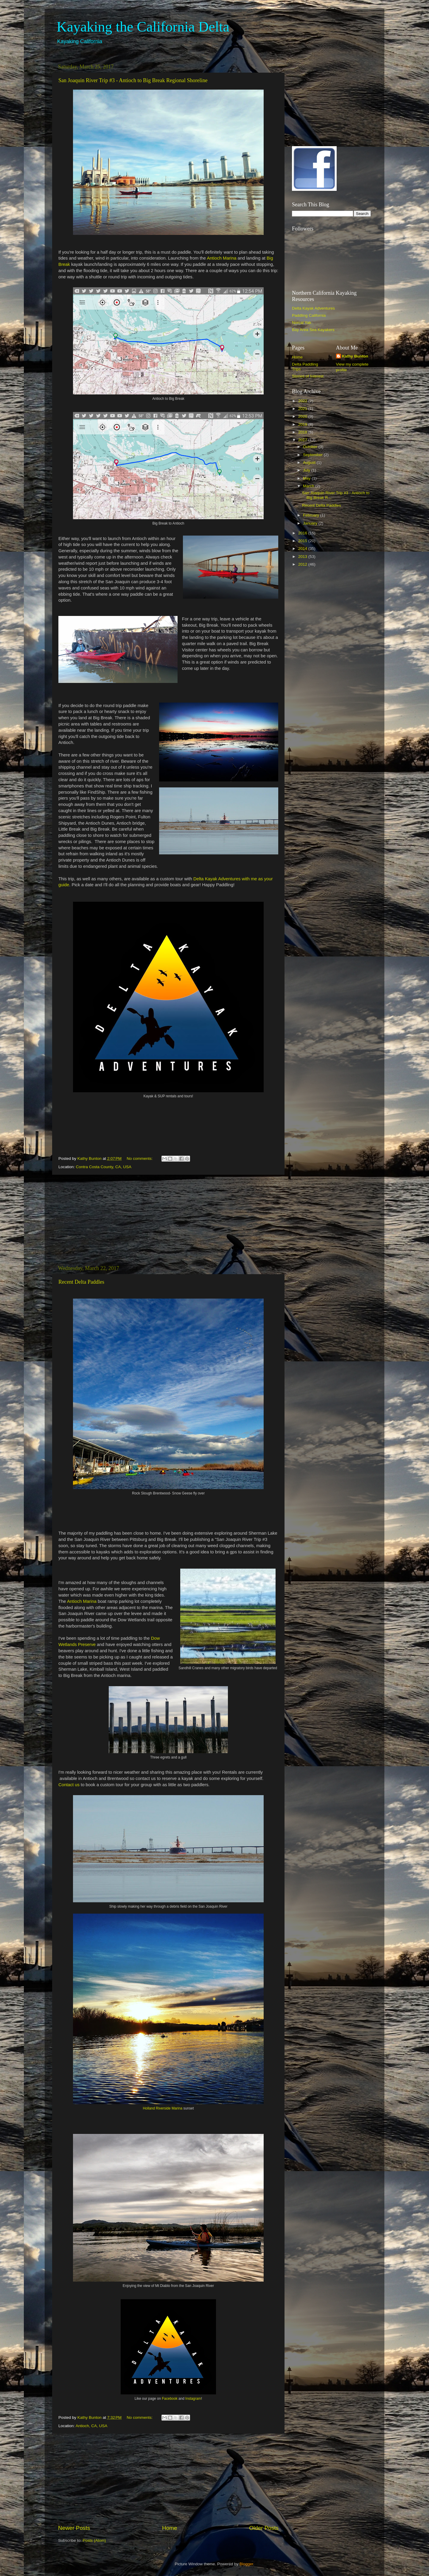 This screenshot has width=429, height=2576. Describe the element at coordinates (308, 376) in the screenshot. I see `Stories of Interest` at that location.